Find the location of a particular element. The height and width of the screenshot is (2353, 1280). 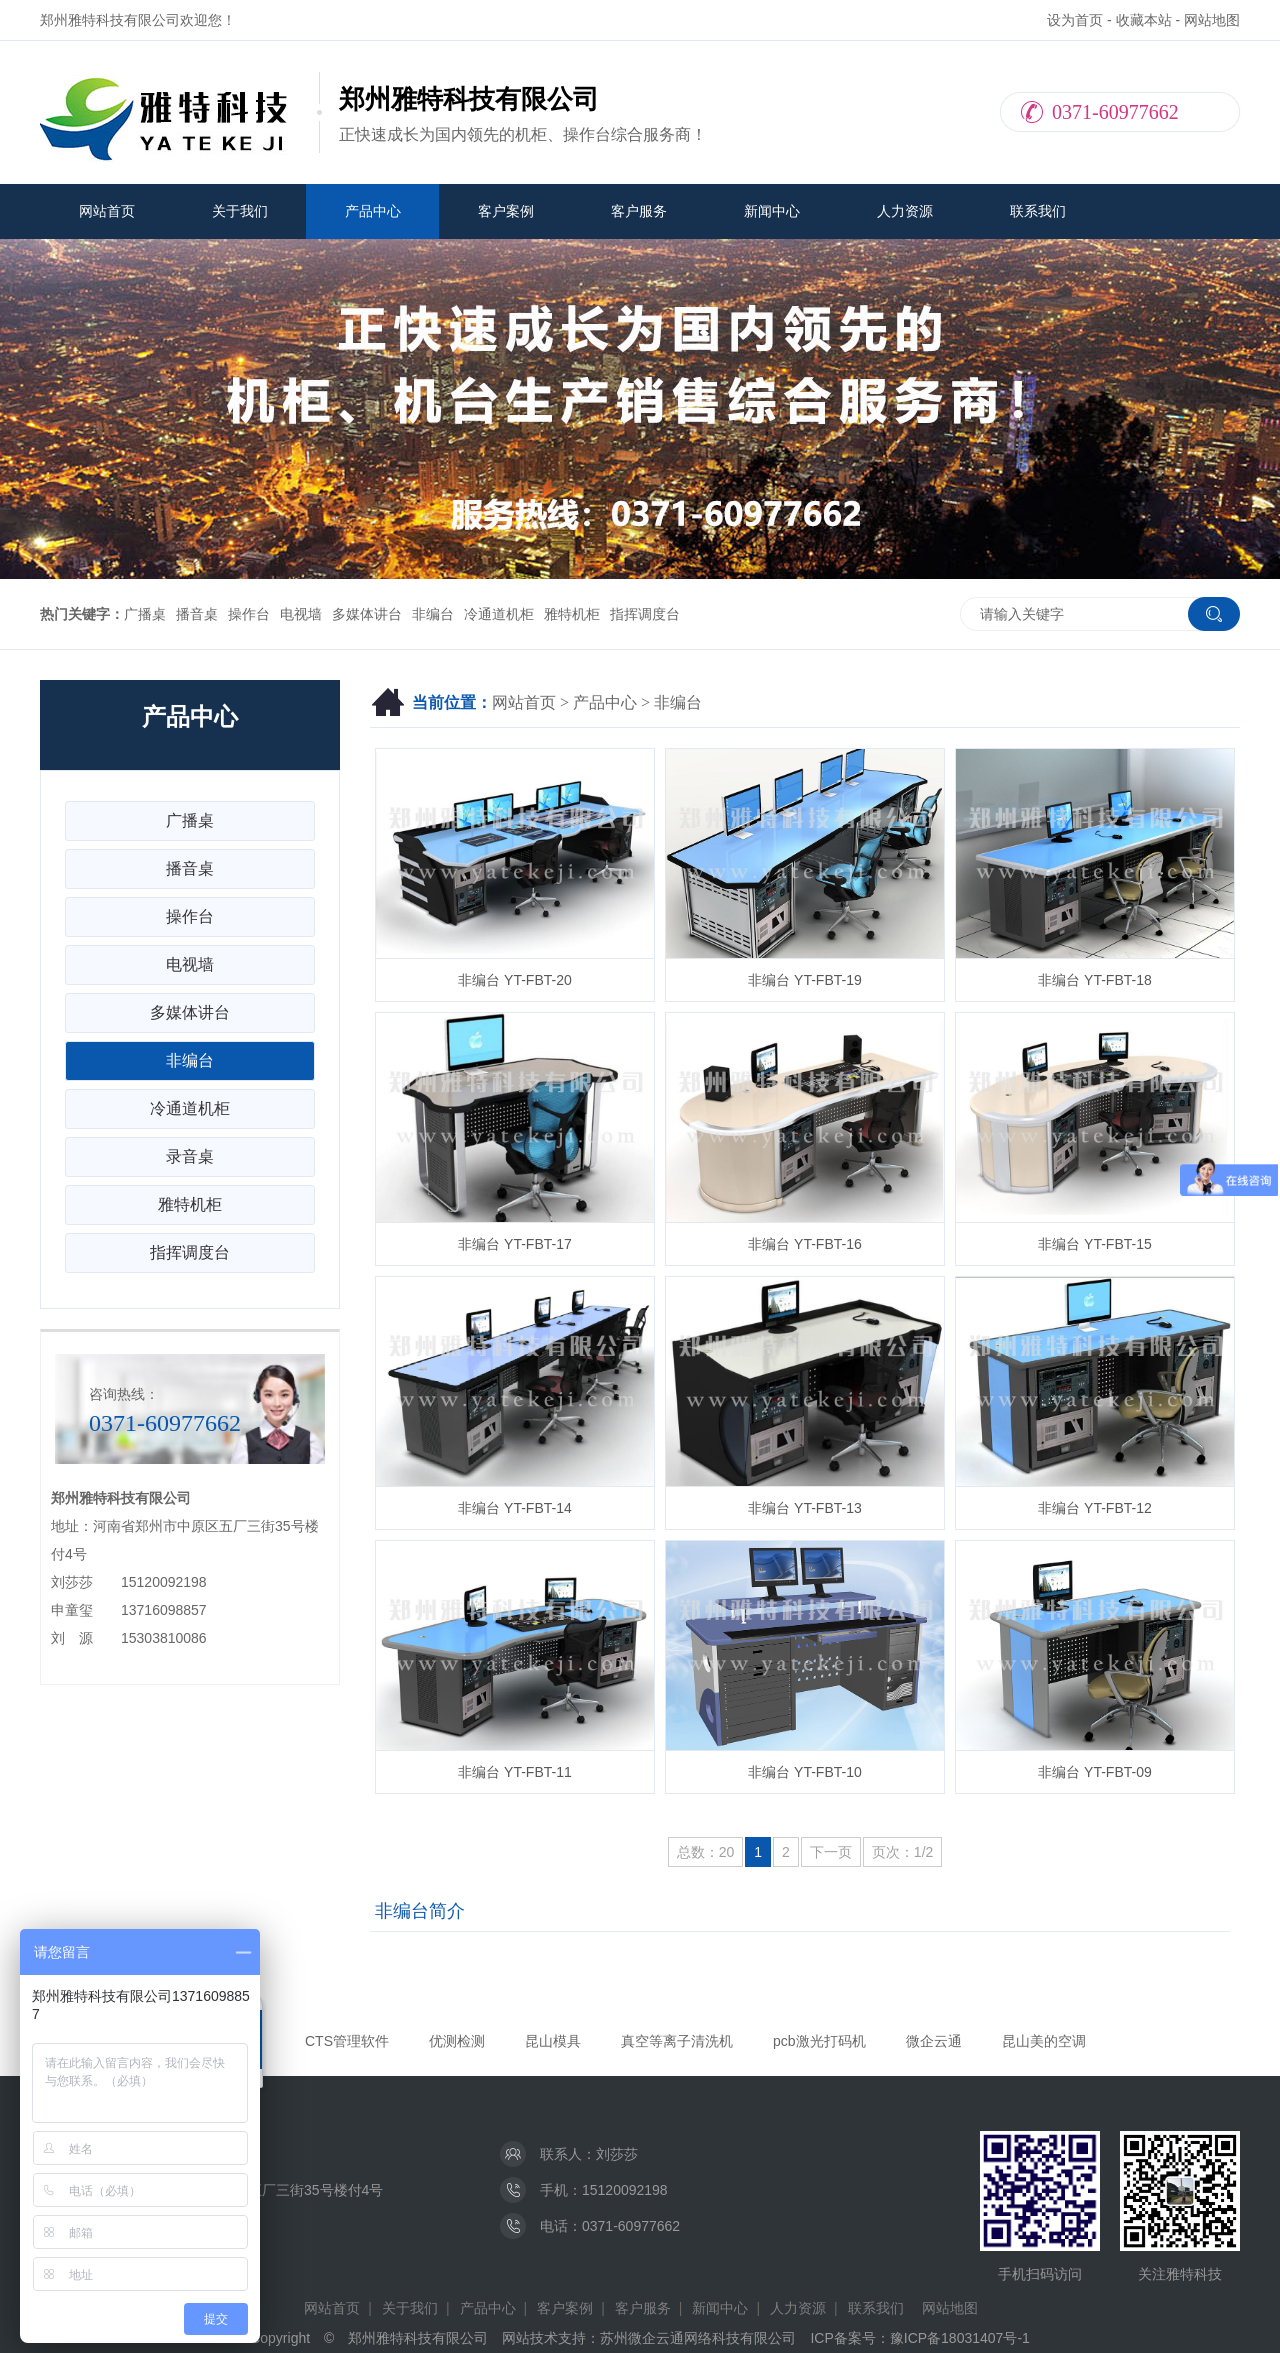

产品中心 is located at coordinates (373, 211).